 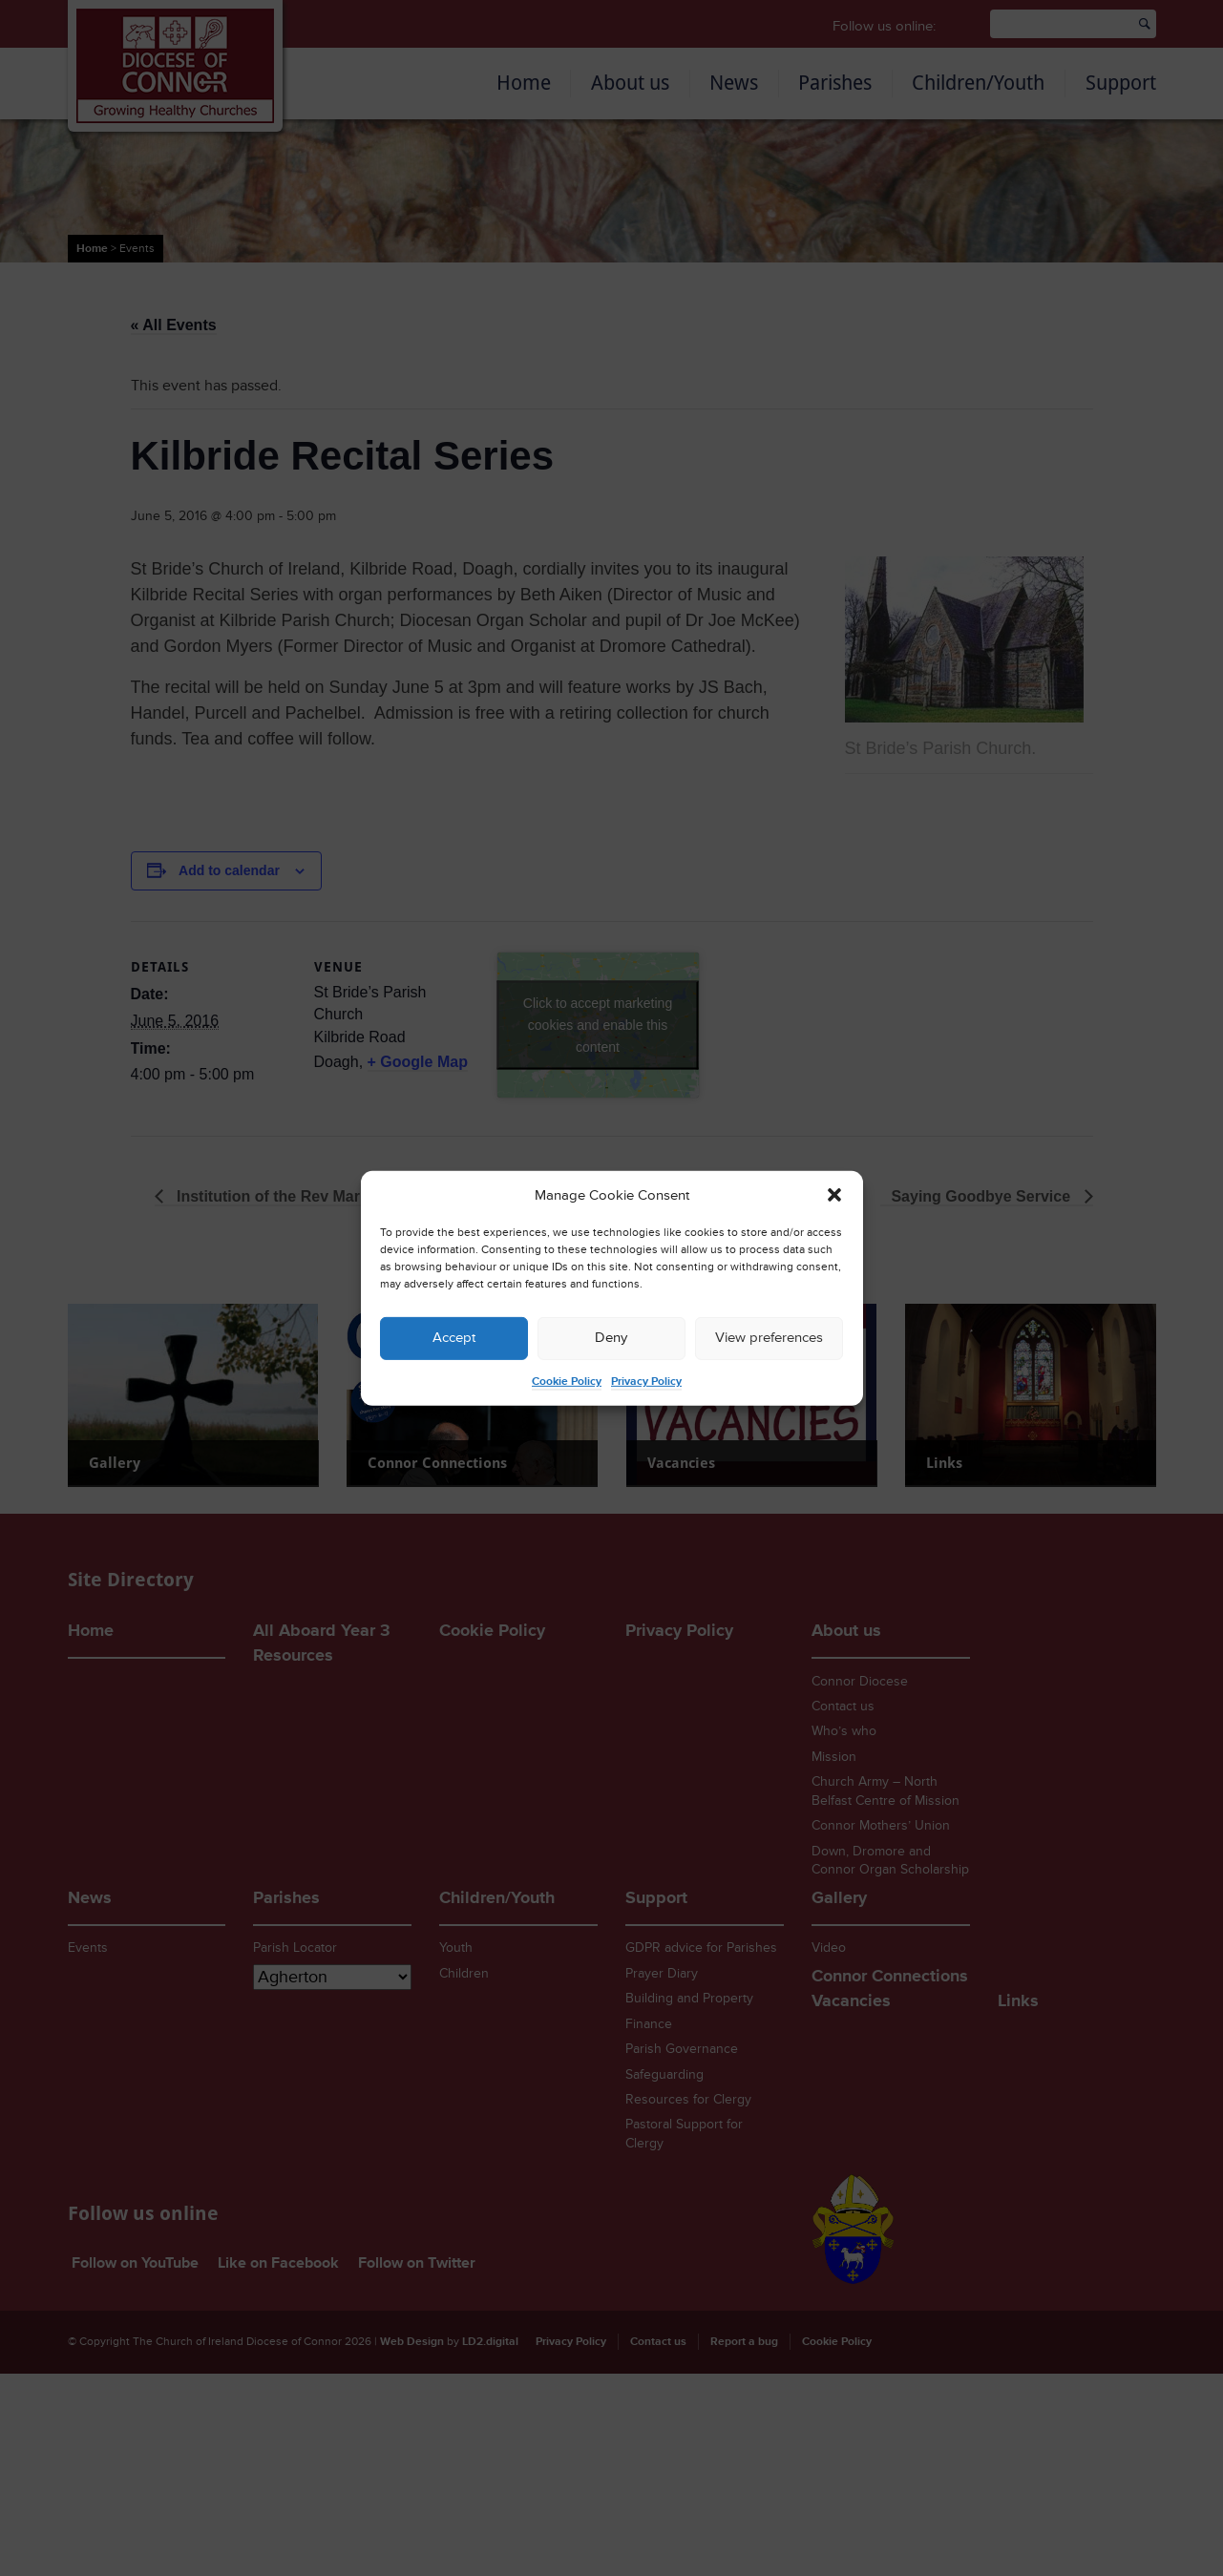 I want to click on Deny, so click(x=611, y=1338).